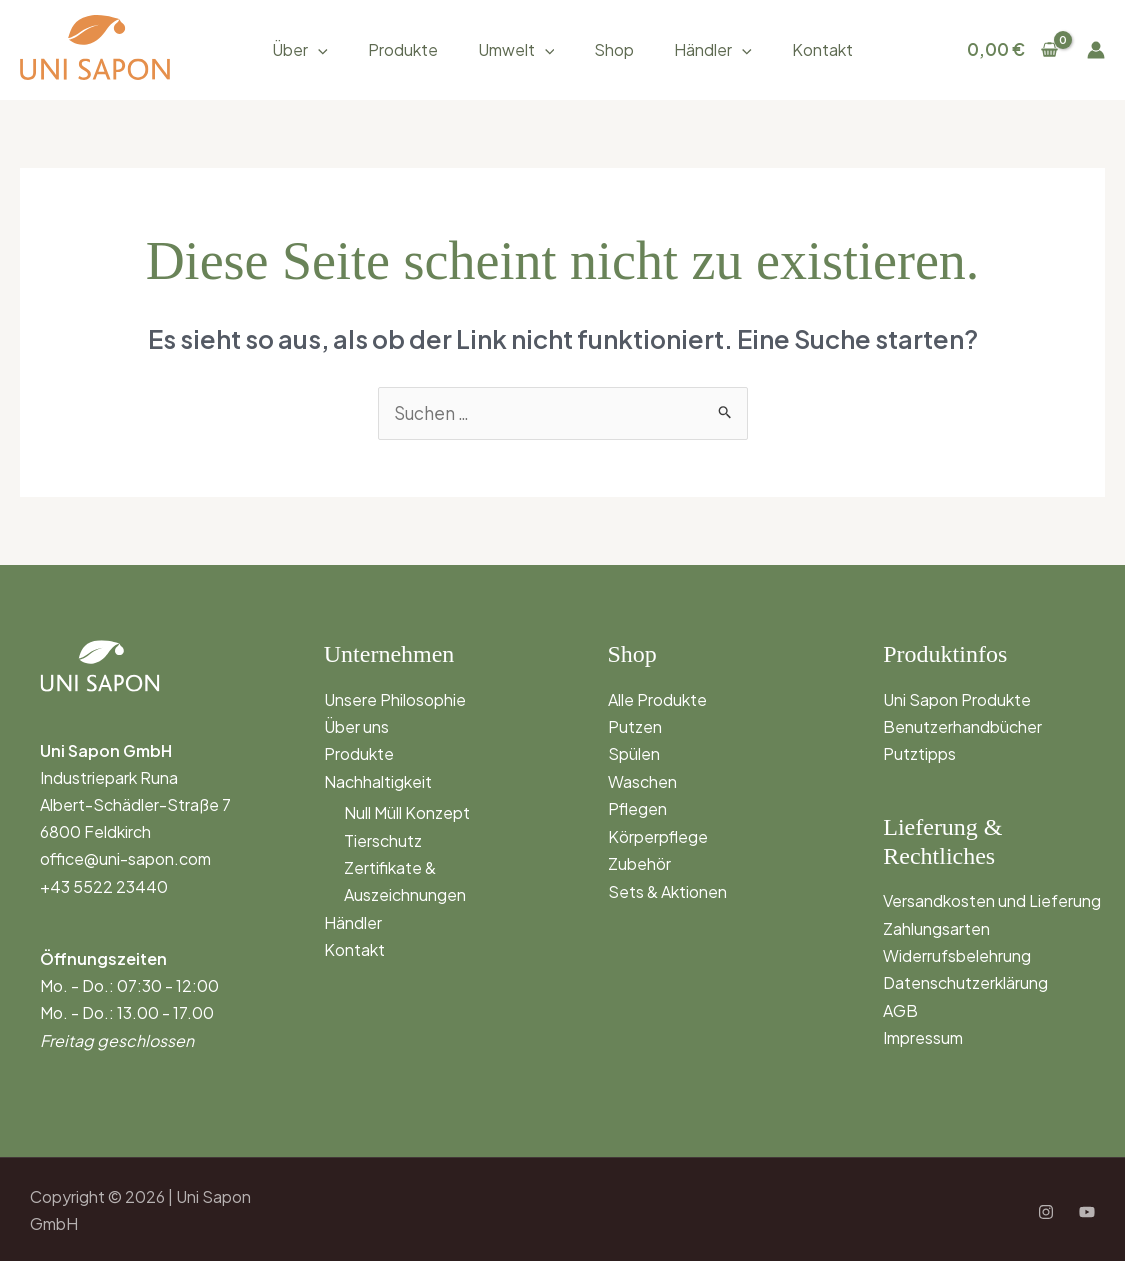 The height and width of the screenshot is (1261, 1125). I want to click on +43 5522 23440, so click(104, 885).